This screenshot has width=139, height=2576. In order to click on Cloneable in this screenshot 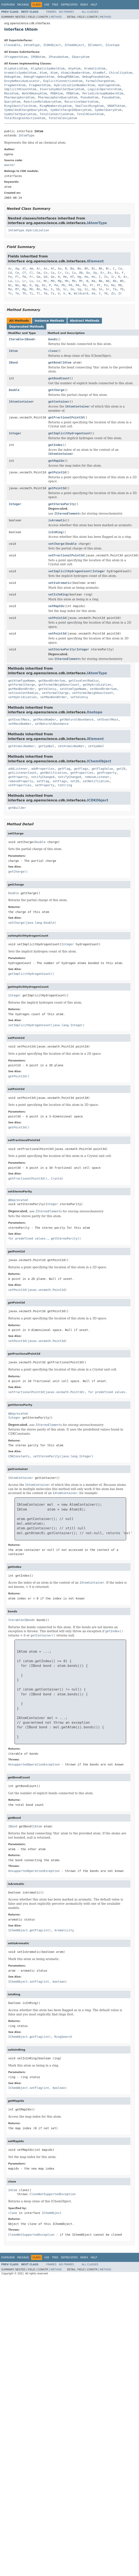, I will do `click(12, 45)`.